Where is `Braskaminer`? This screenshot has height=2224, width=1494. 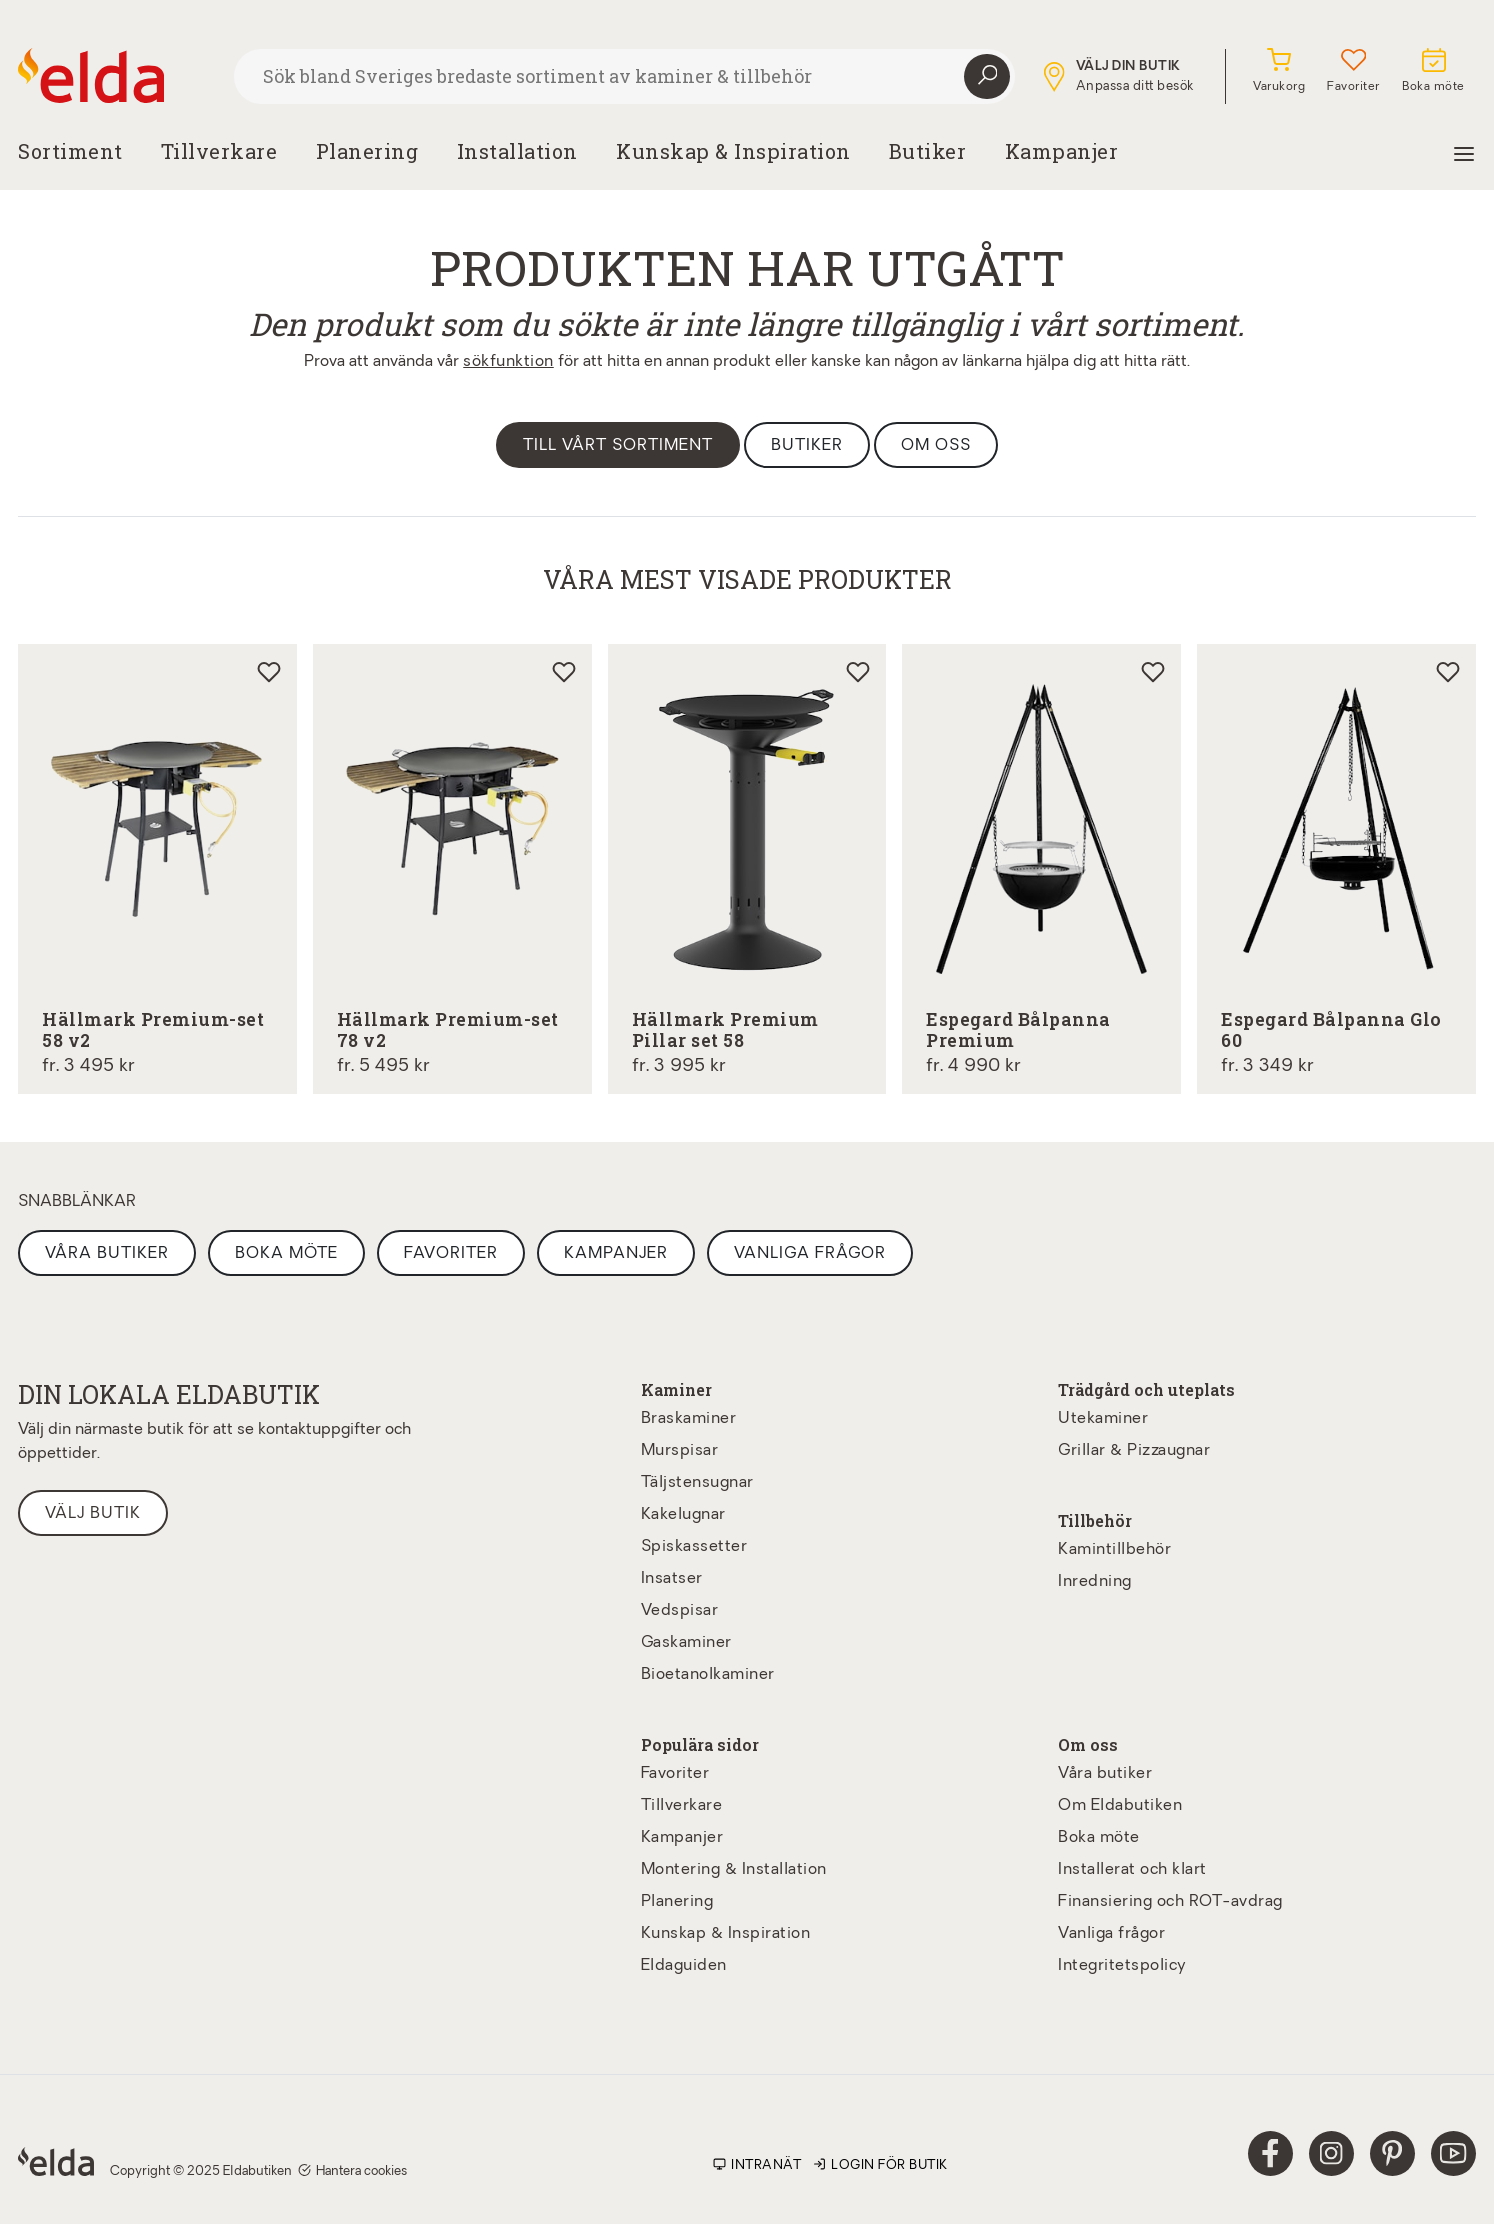 Braskaminer is located at coordinates (689, 1419).